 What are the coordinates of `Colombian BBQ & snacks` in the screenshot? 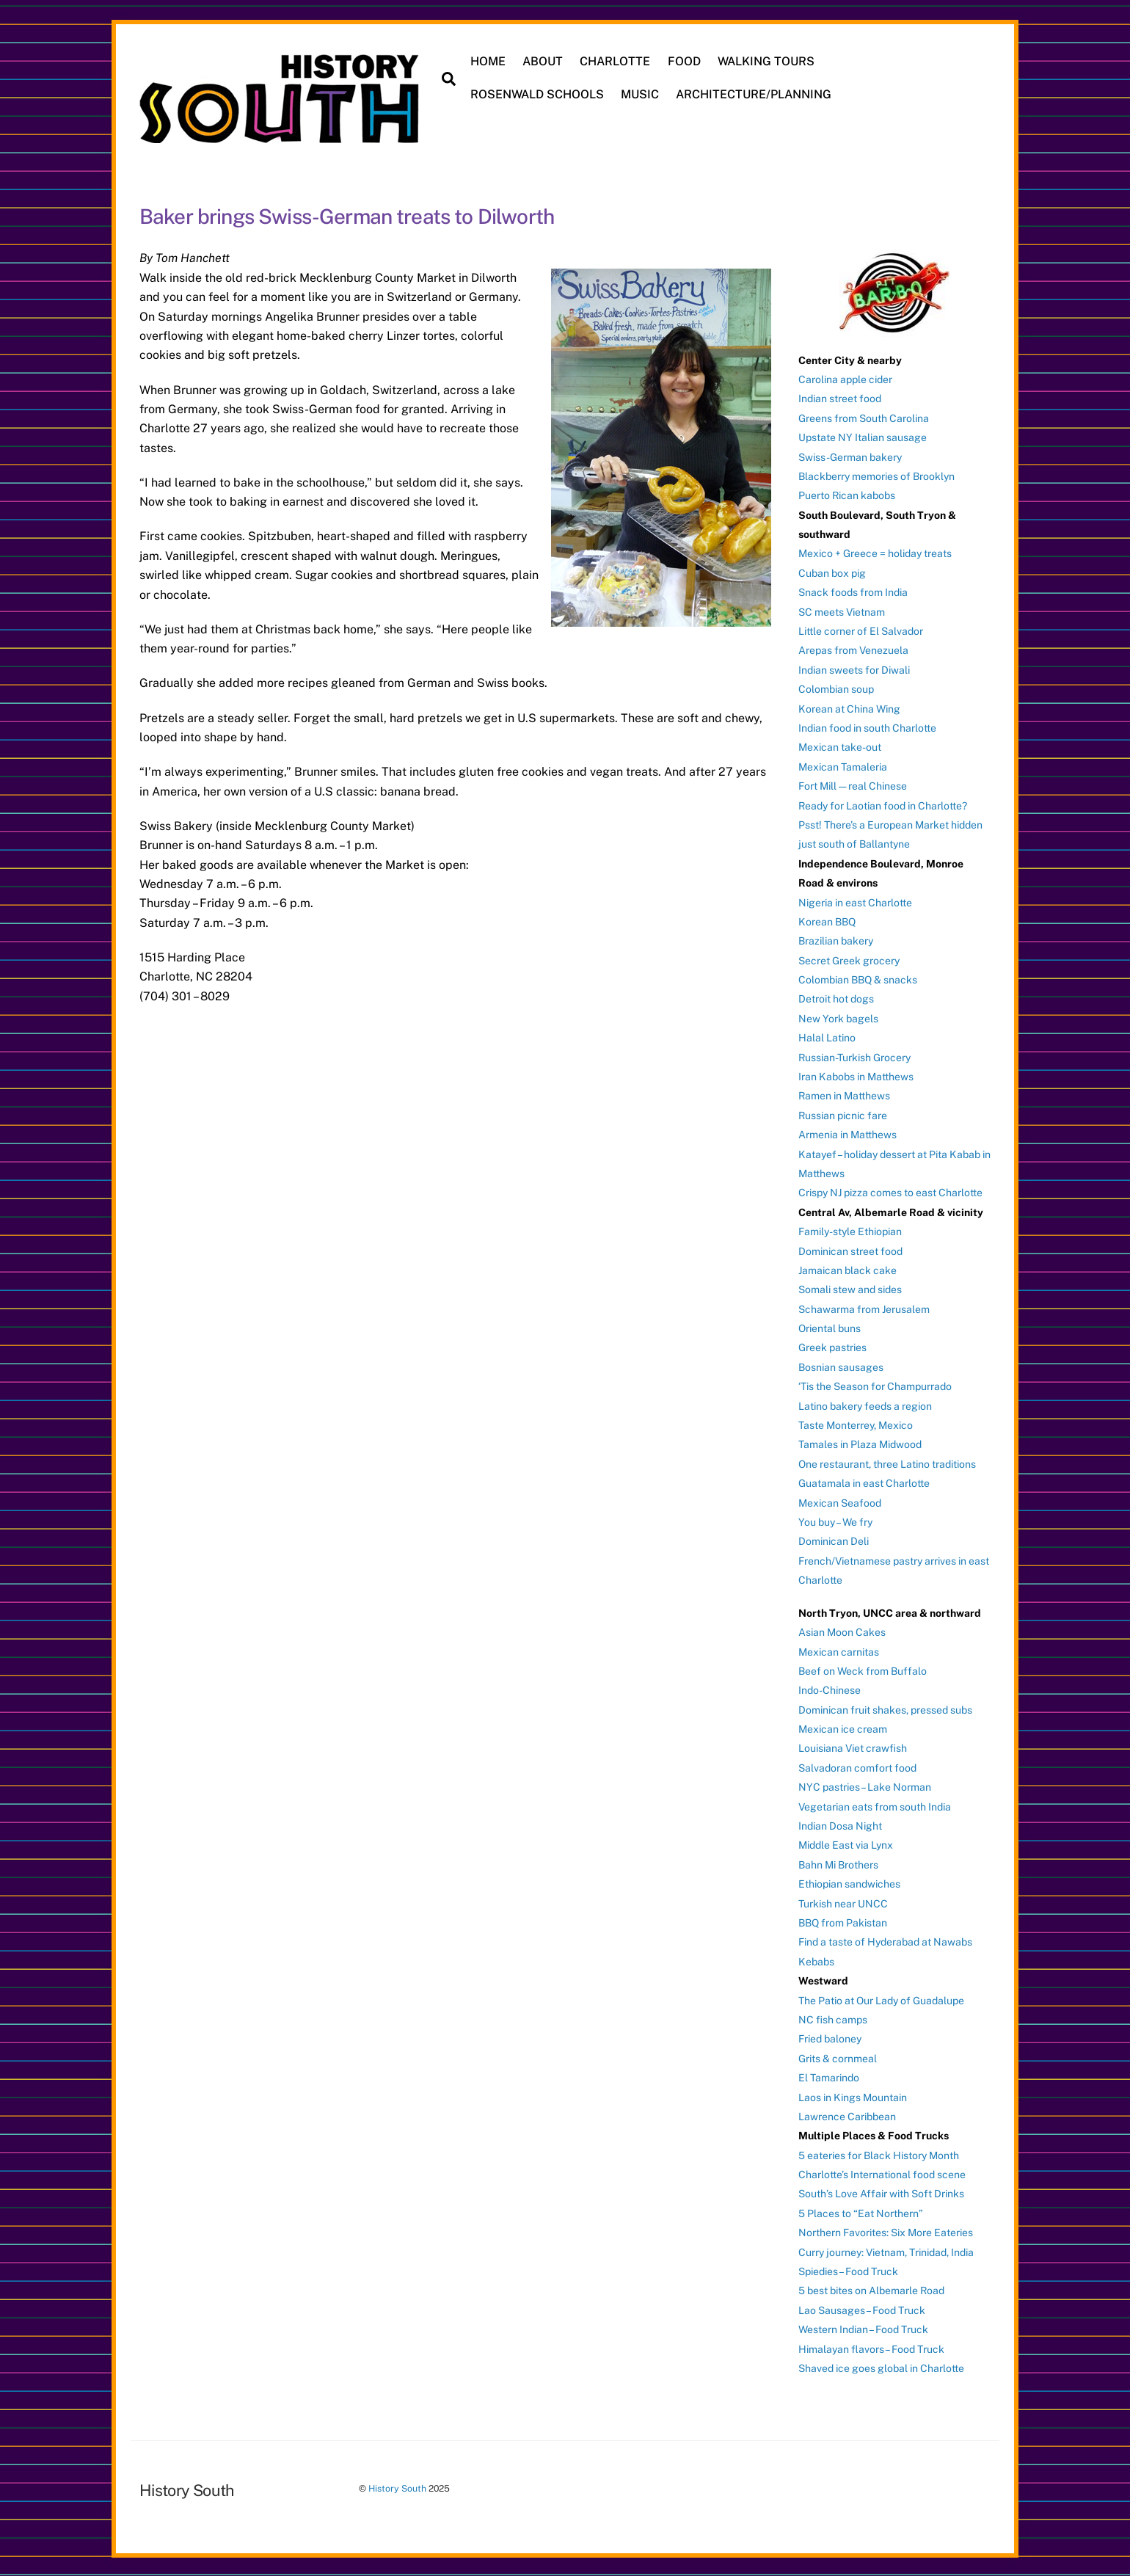 It's located at (857, 979).